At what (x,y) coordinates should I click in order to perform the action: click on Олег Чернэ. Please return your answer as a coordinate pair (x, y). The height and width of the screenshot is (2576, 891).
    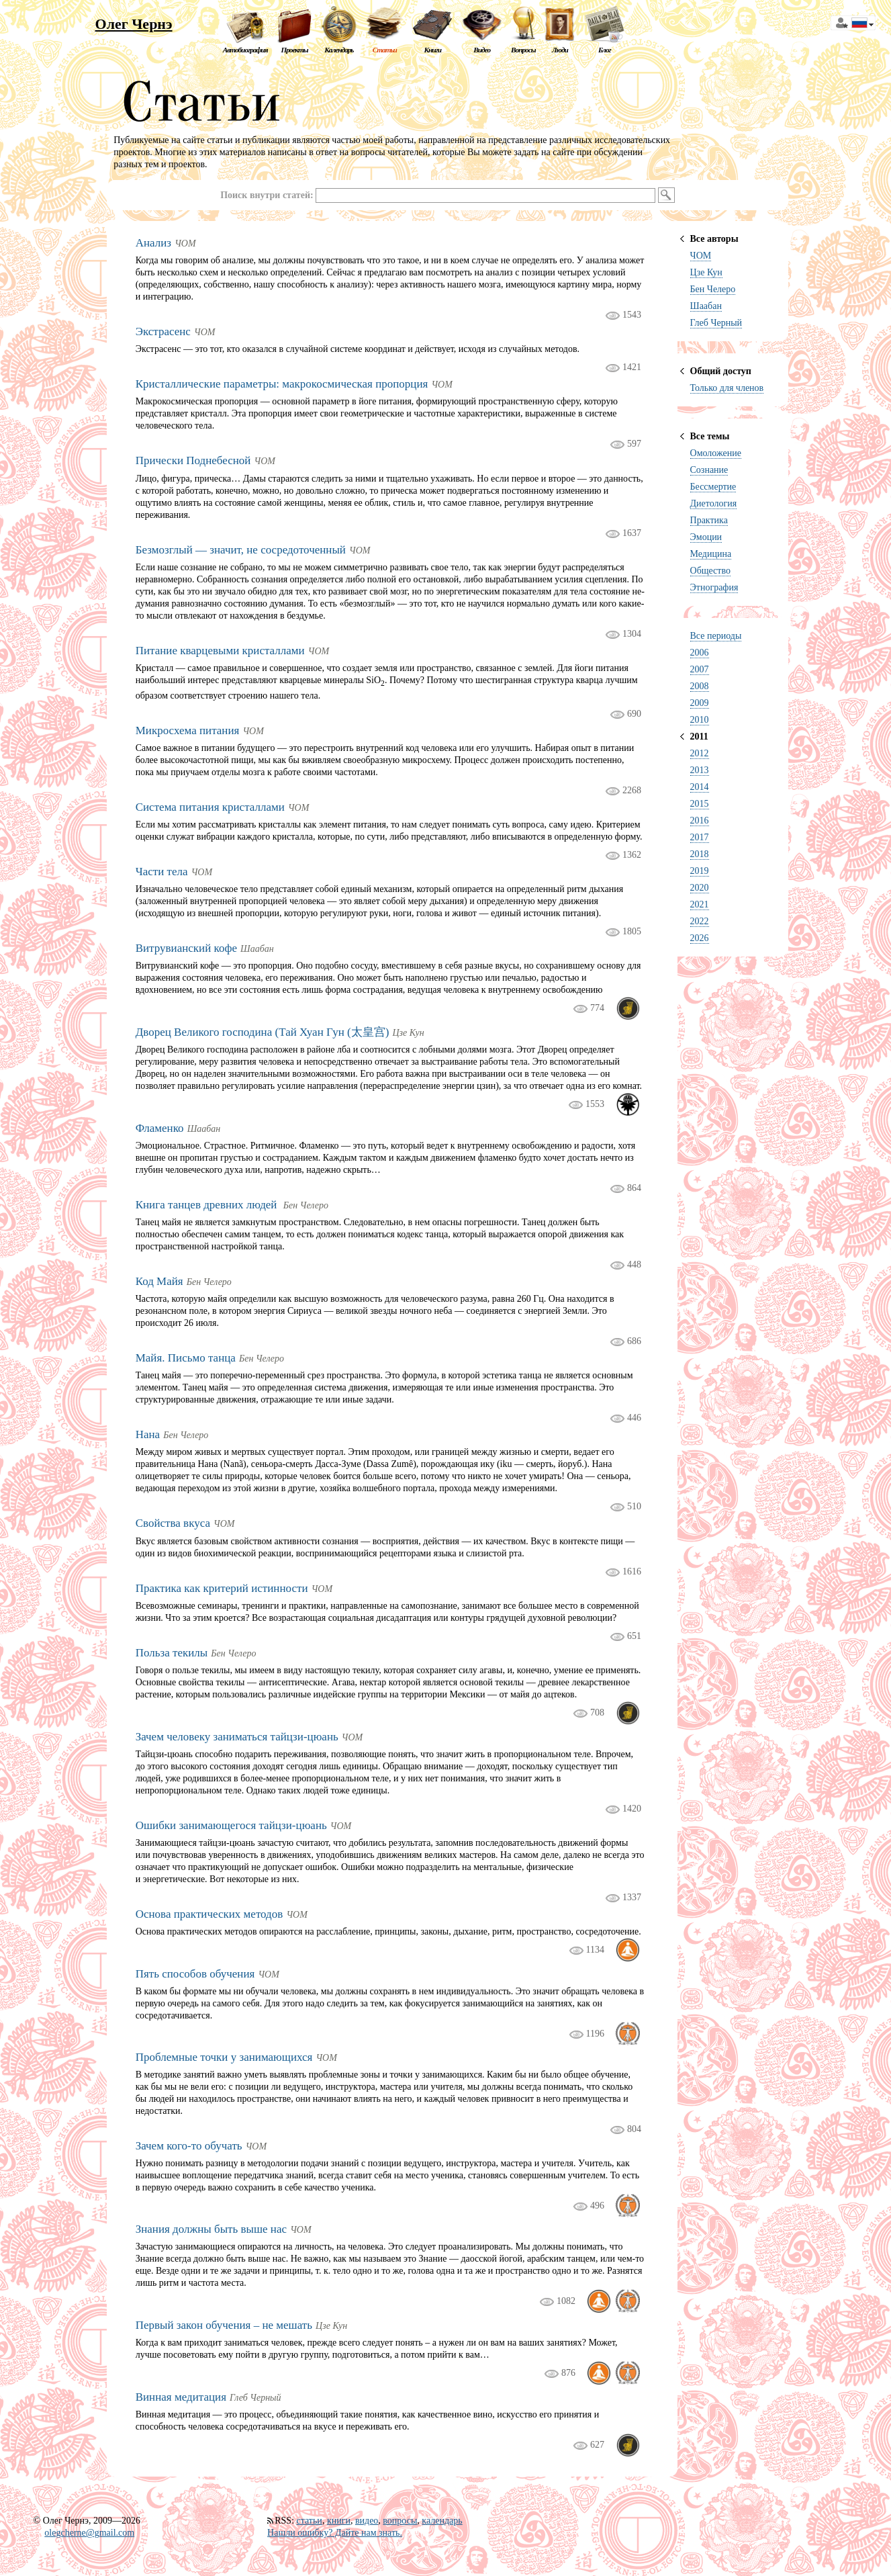
    Looking at the image, I should click on (134, 23).